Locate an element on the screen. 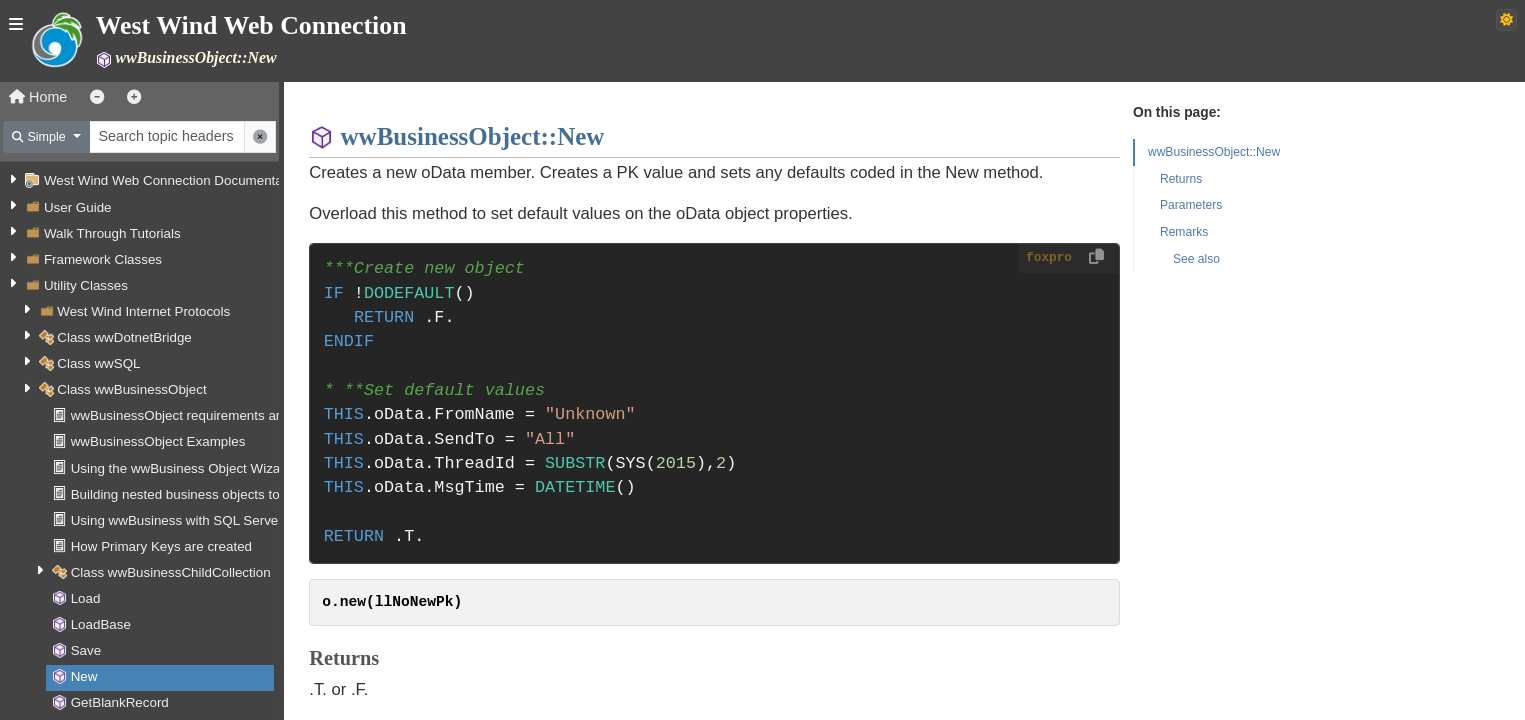 Image resolution: width=1525 pixels, height=720 pixels. New is located at coordinates (84, 676).